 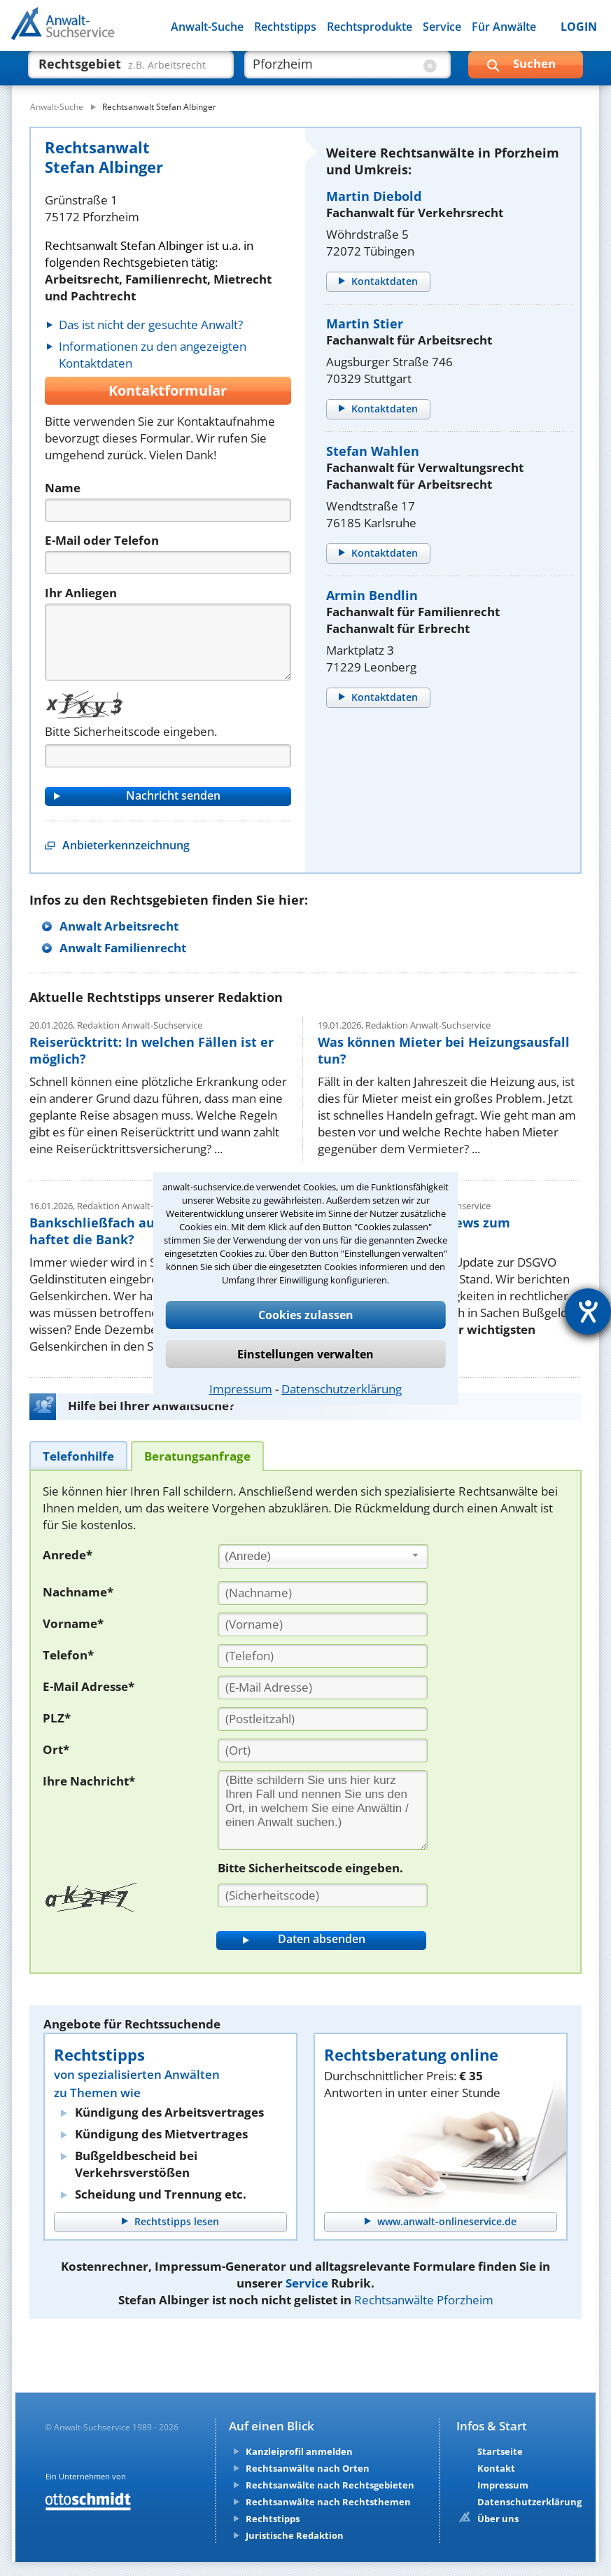 What do you see at coordinates (299, 2451) in the screenshot?
I see `Kanzleiprofil anmelden` at bounding box center [299, 2451].